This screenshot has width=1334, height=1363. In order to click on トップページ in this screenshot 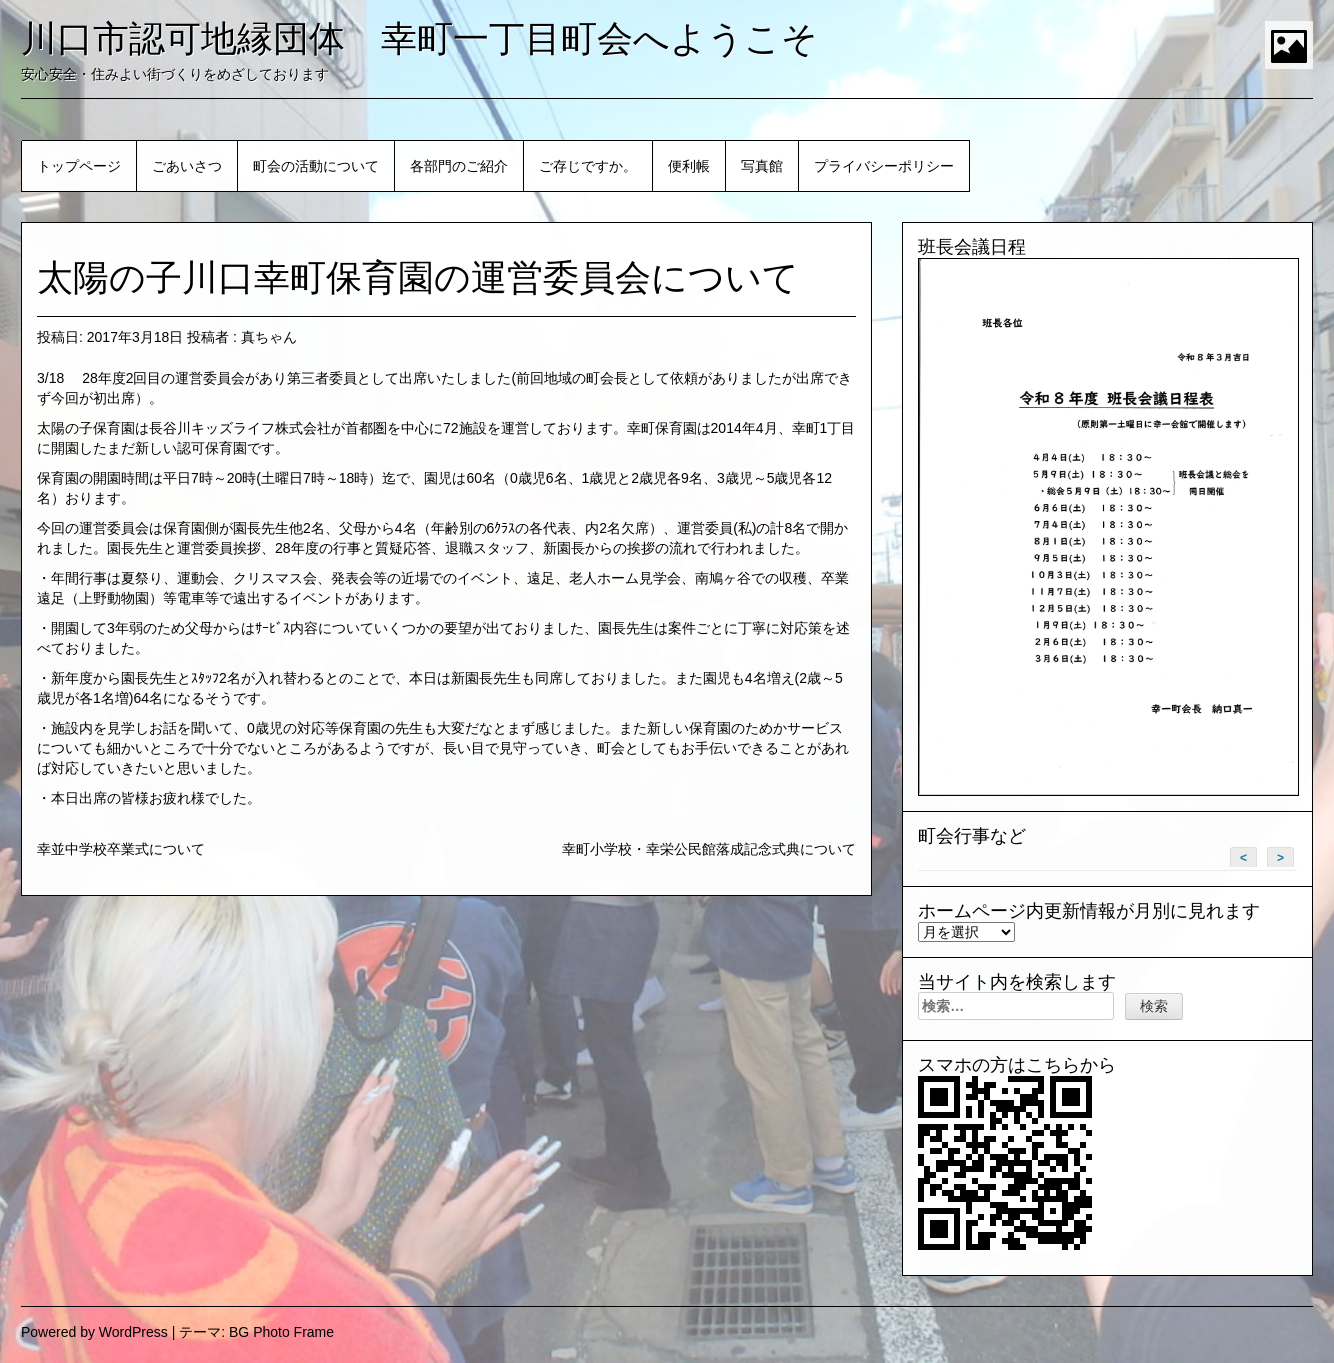, I will do `click(79, 166)`.